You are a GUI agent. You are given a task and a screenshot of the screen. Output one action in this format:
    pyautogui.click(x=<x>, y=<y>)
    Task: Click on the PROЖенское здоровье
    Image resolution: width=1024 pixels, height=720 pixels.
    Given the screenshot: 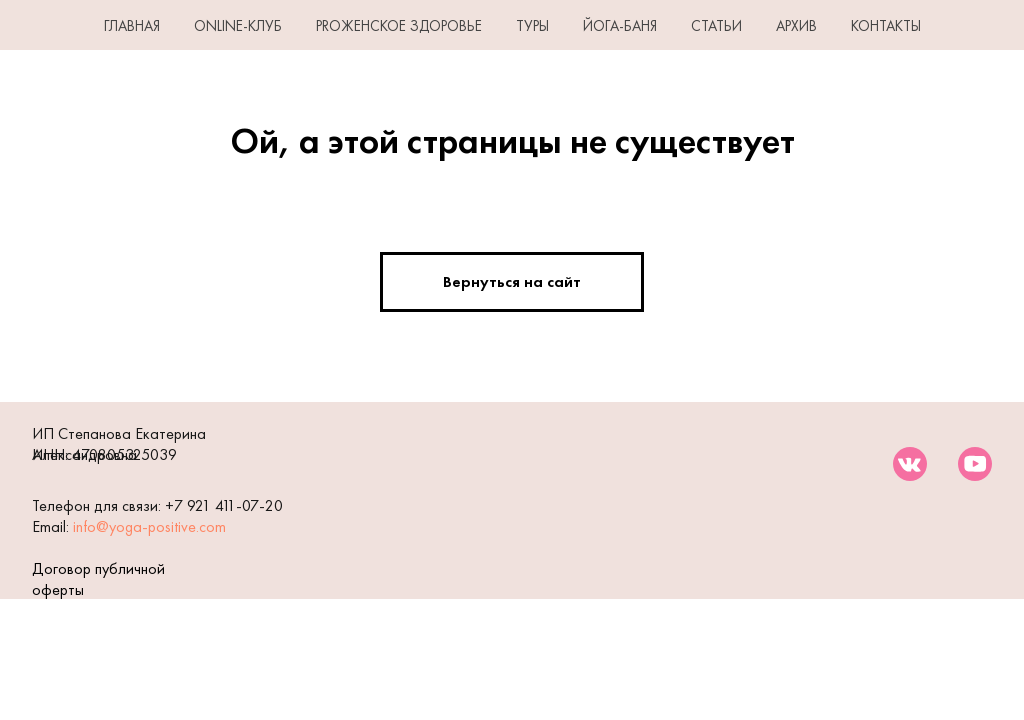 What is the action you would take?
    pyautogui.click(x=399, y=26)
    